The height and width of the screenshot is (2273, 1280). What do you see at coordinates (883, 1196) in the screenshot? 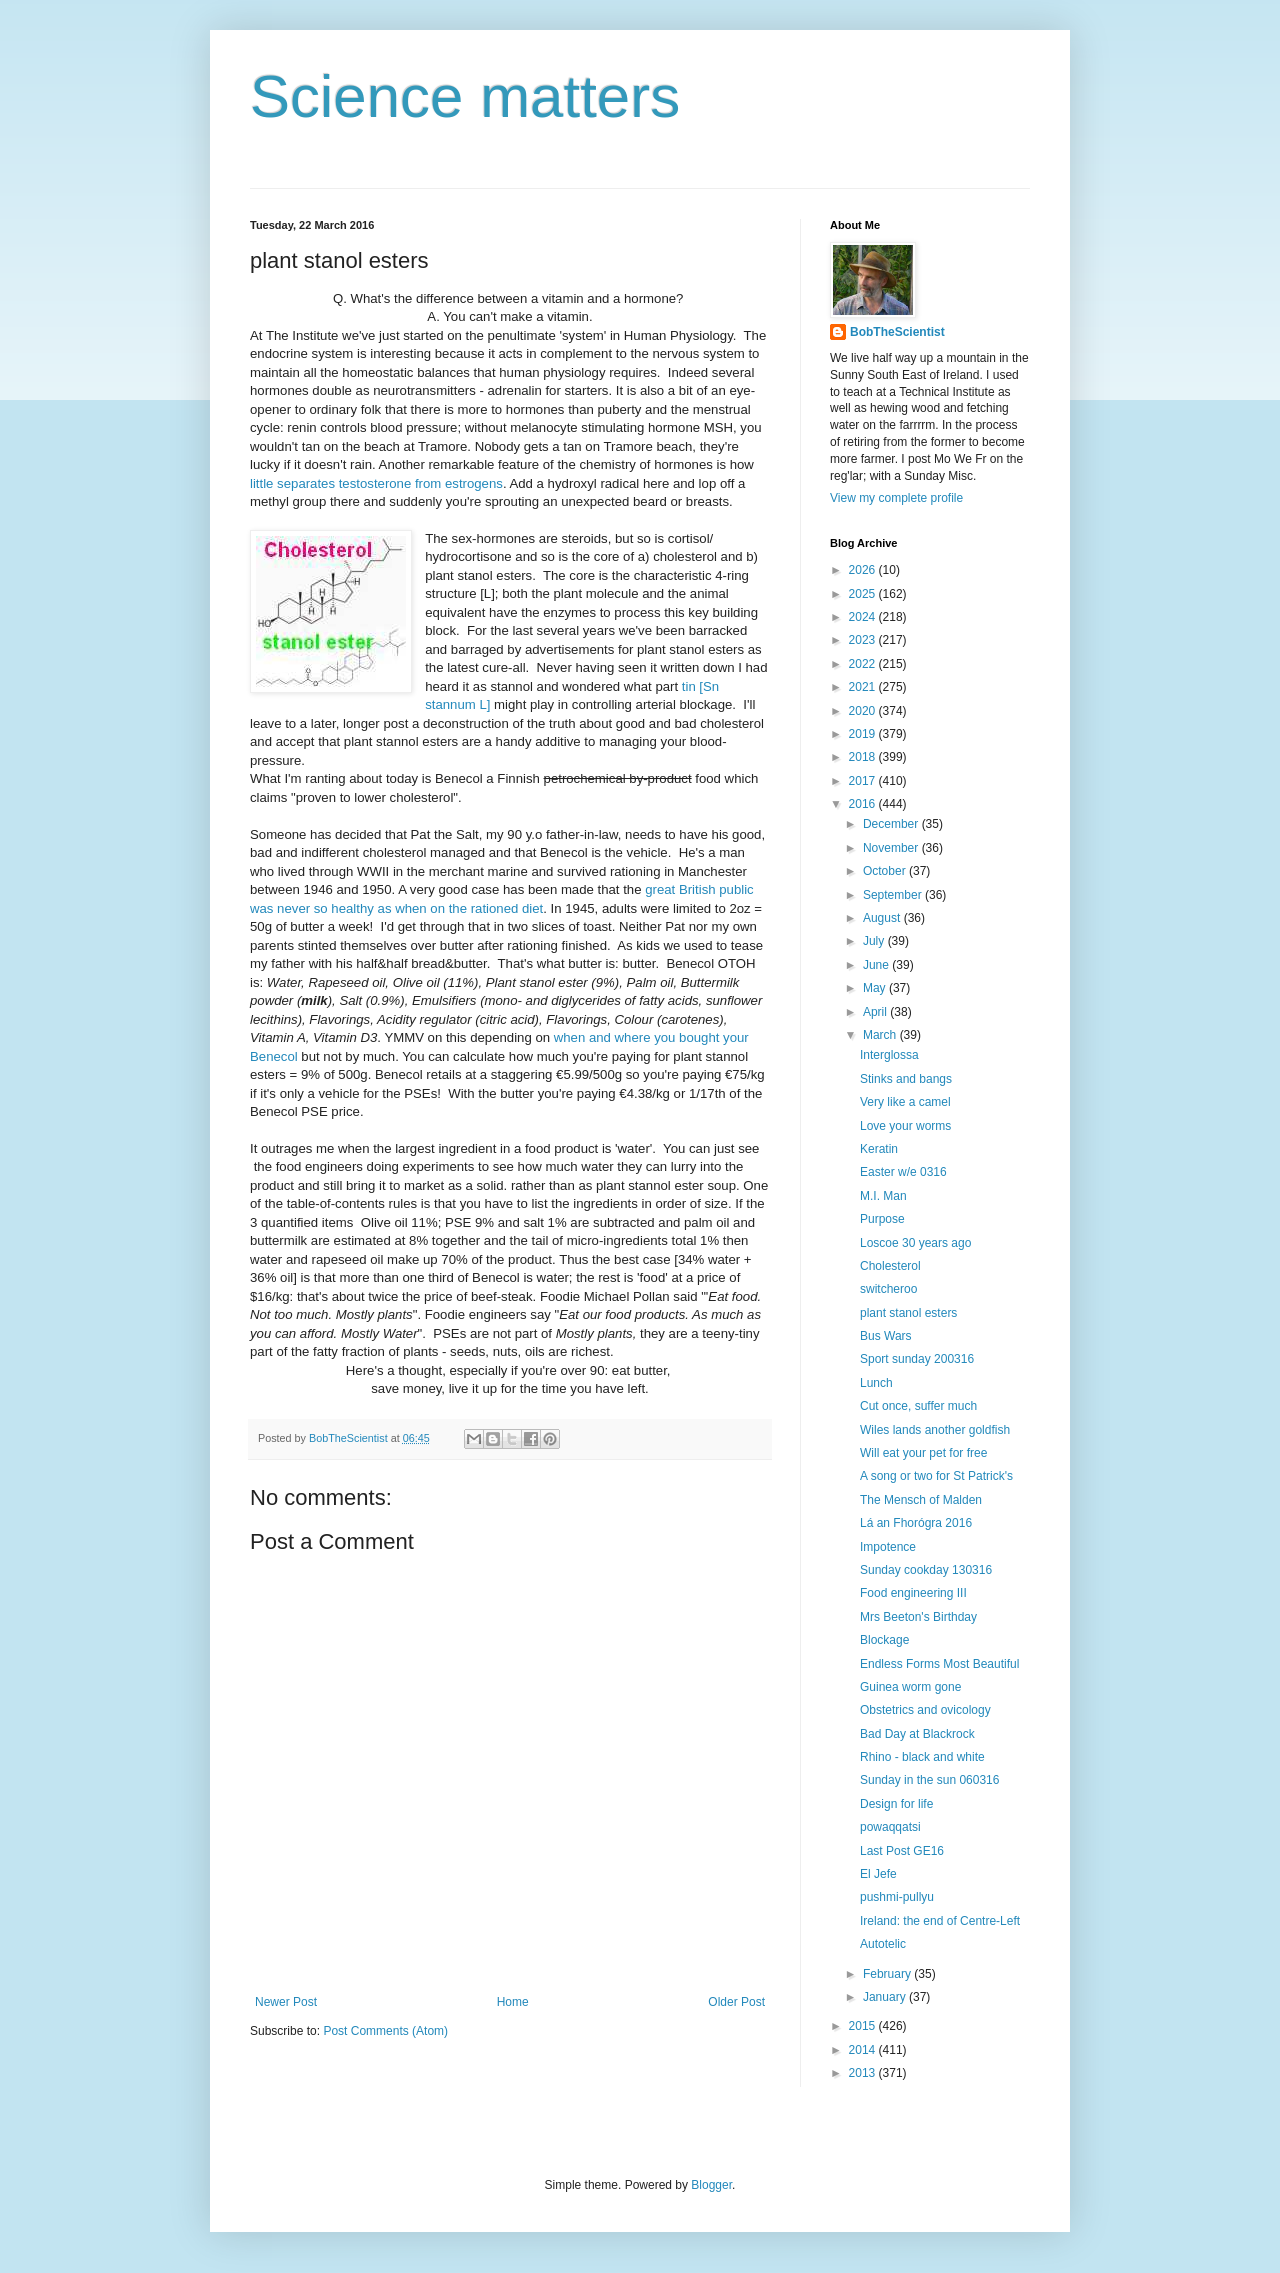
I see `M.I. Man` at bounding box center [883, 1196].